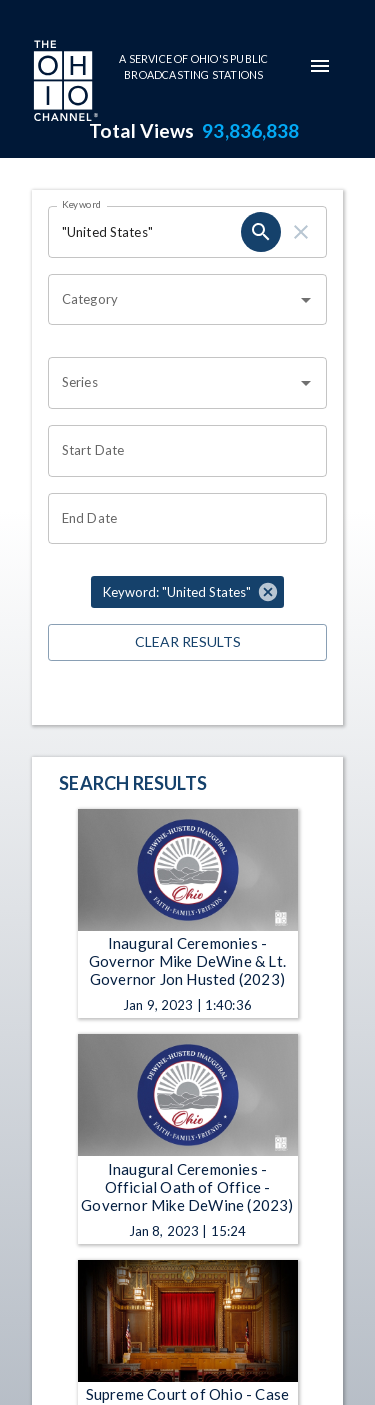 The image size is (375, 1405). I want to click on [Start date search filter input], so click(180, 451).